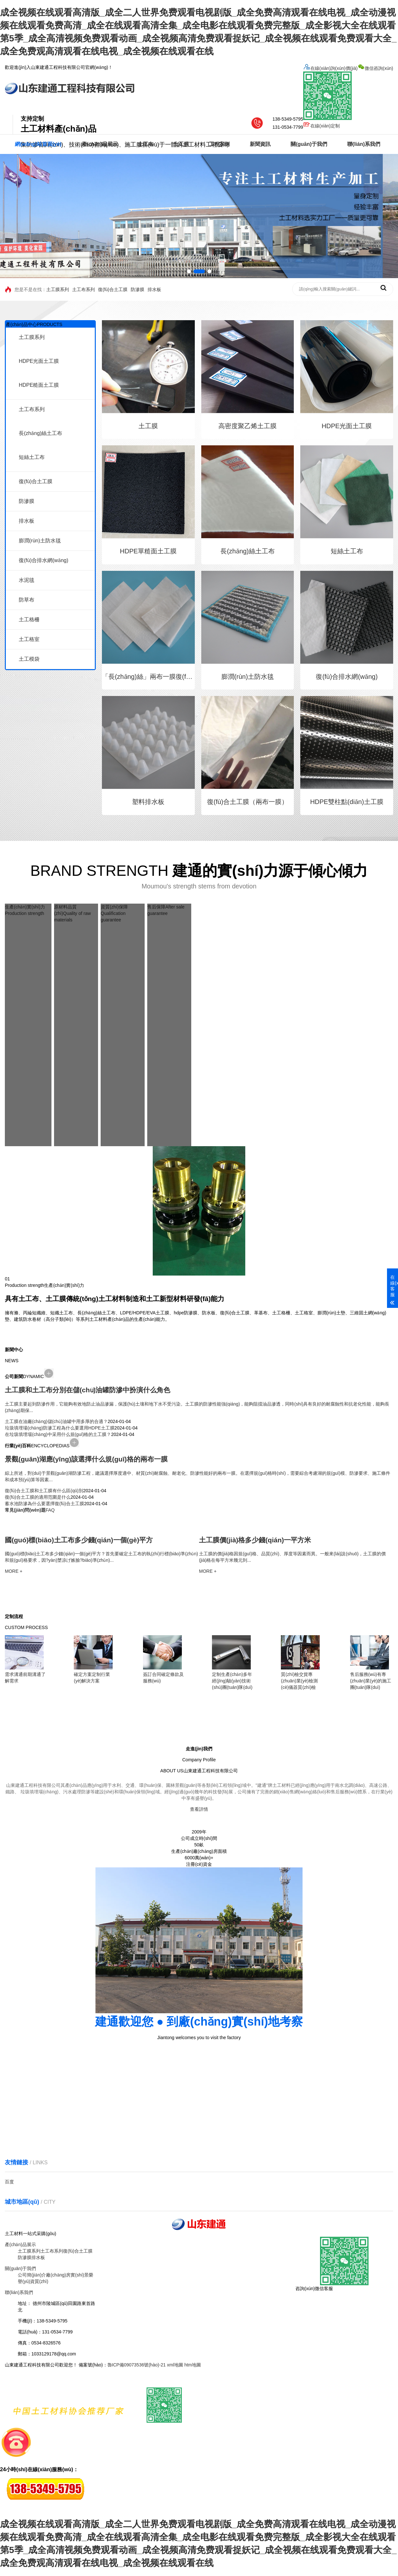 The width and height of the screenshot is (398, 2576). I want to click on 關(guān)于我們, so click(309, 144).